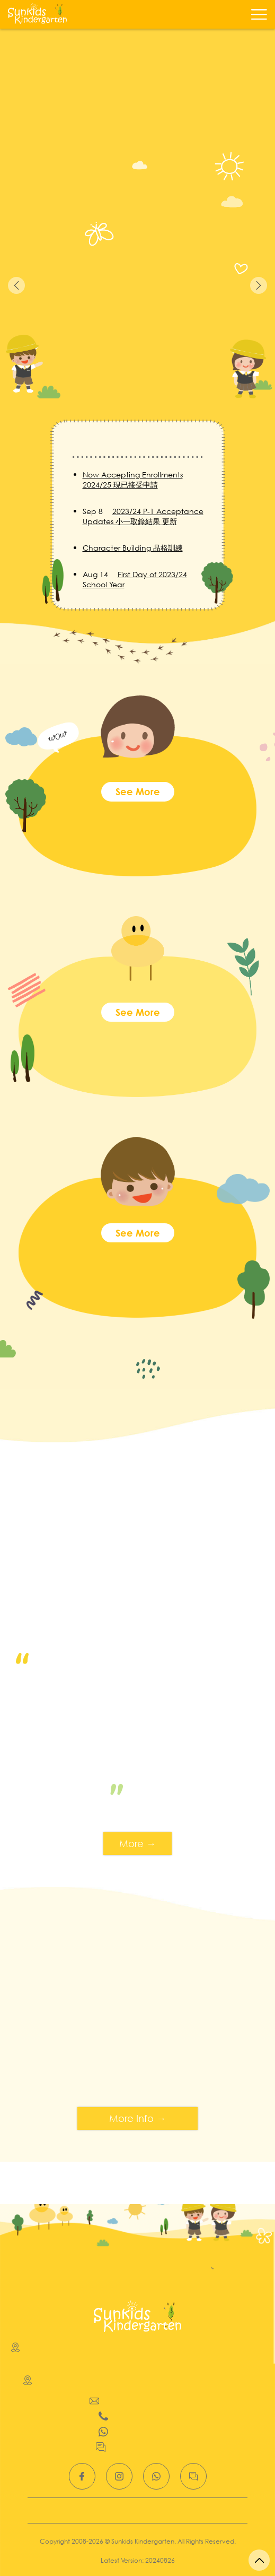 This screenshot has width=275, height=2576. I want to click on More →, so click(137, 1843).